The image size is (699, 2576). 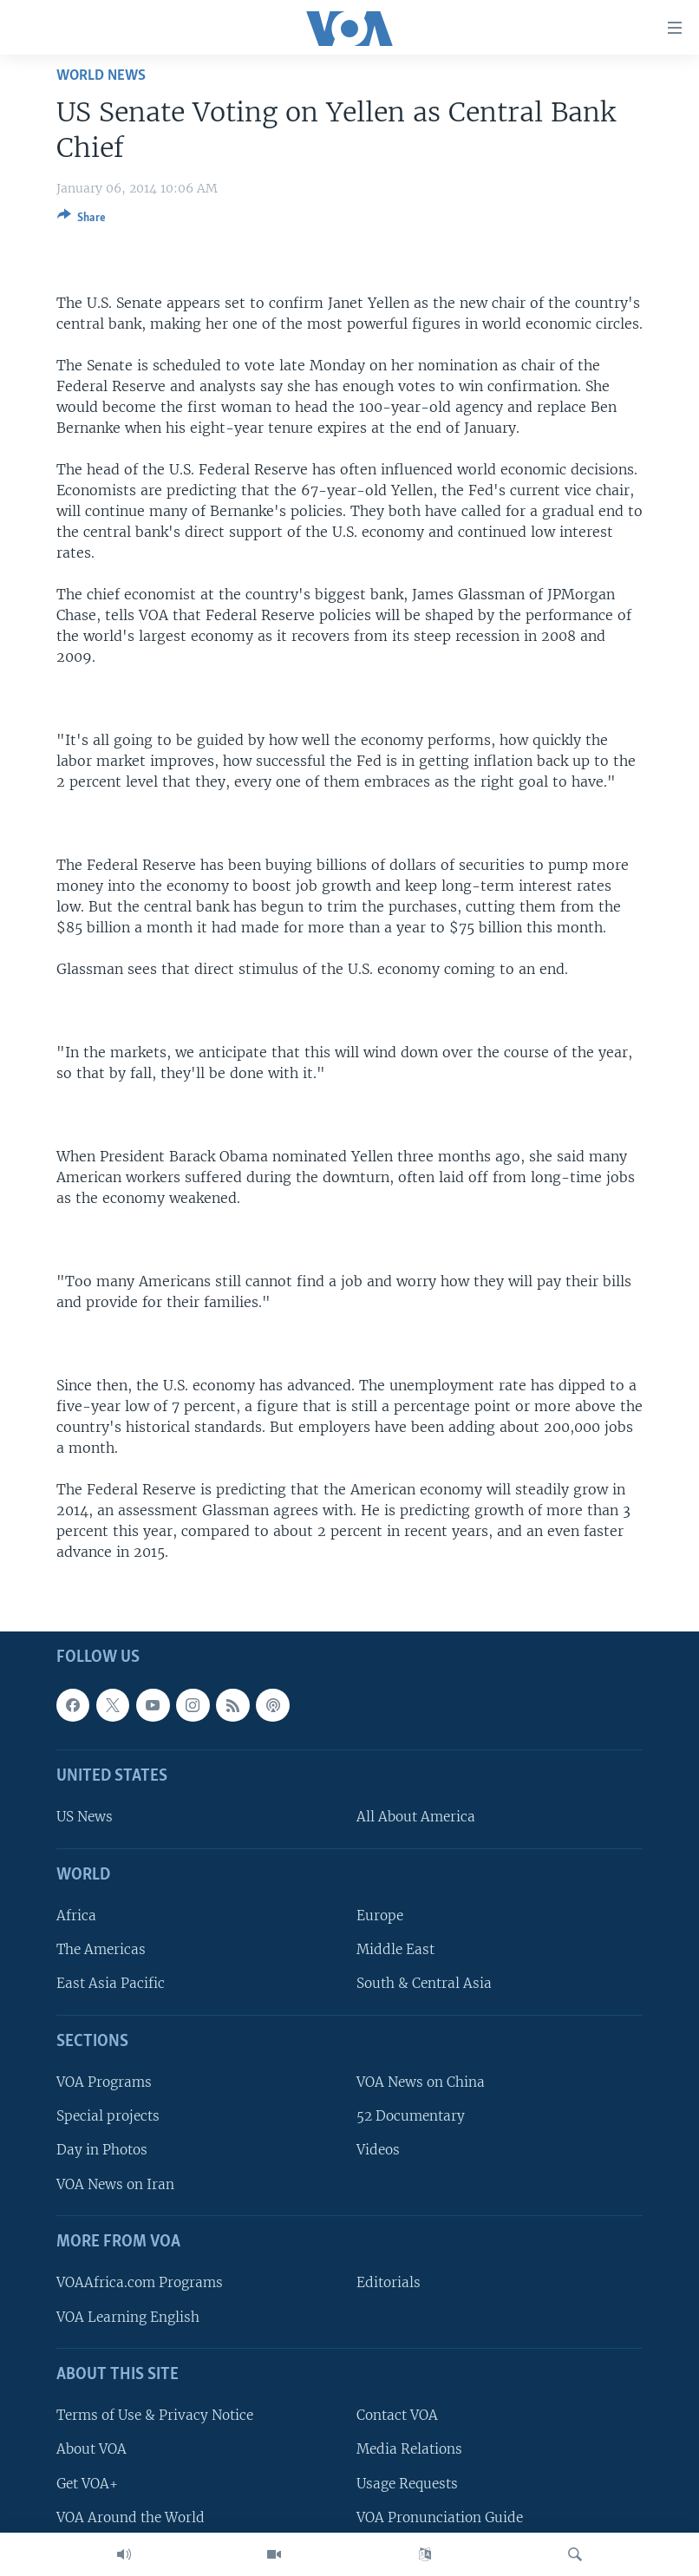 What do you see at coordinates (104, 2082) in the screenshot?
I see `VOA Programs` at bounding box center [104, 2082].